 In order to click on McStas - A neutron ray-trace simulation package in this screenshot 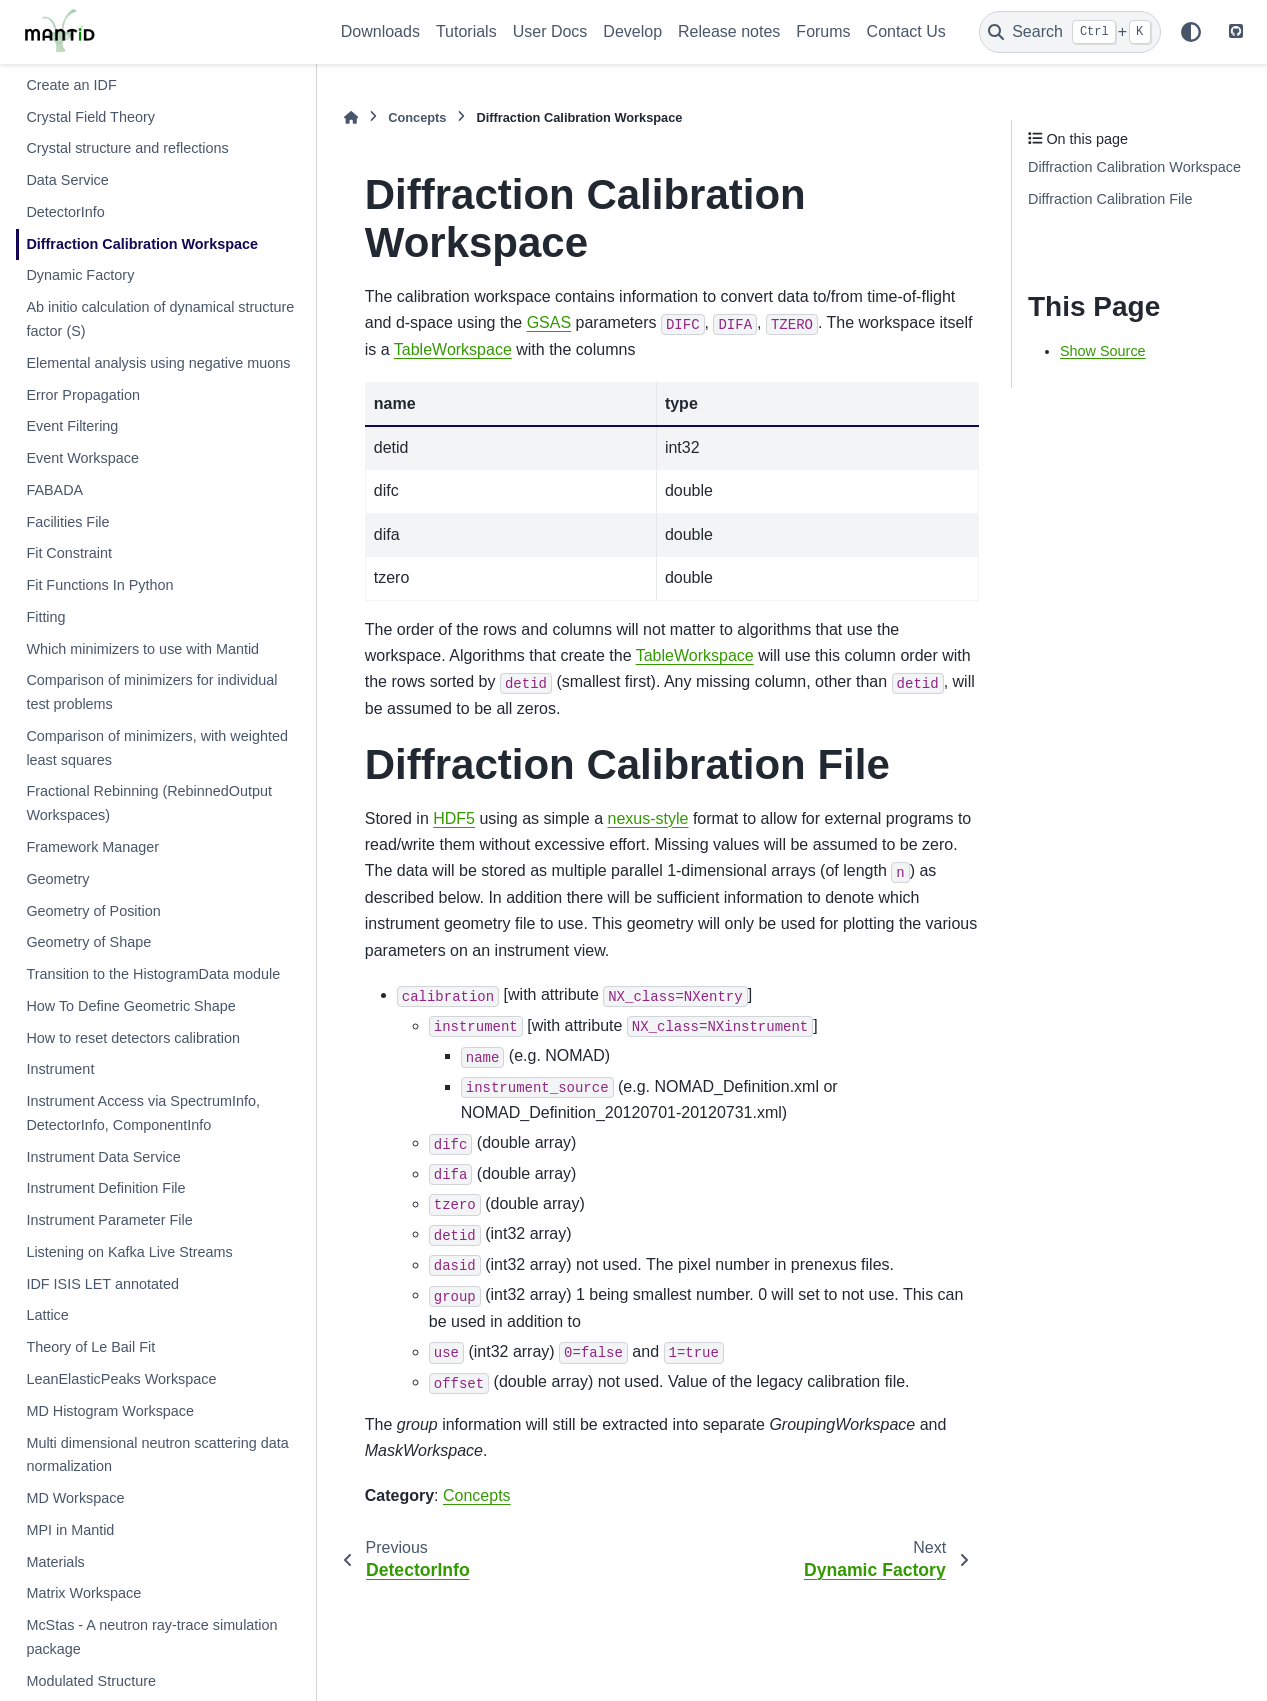, I will do `click(151, 1637)`.